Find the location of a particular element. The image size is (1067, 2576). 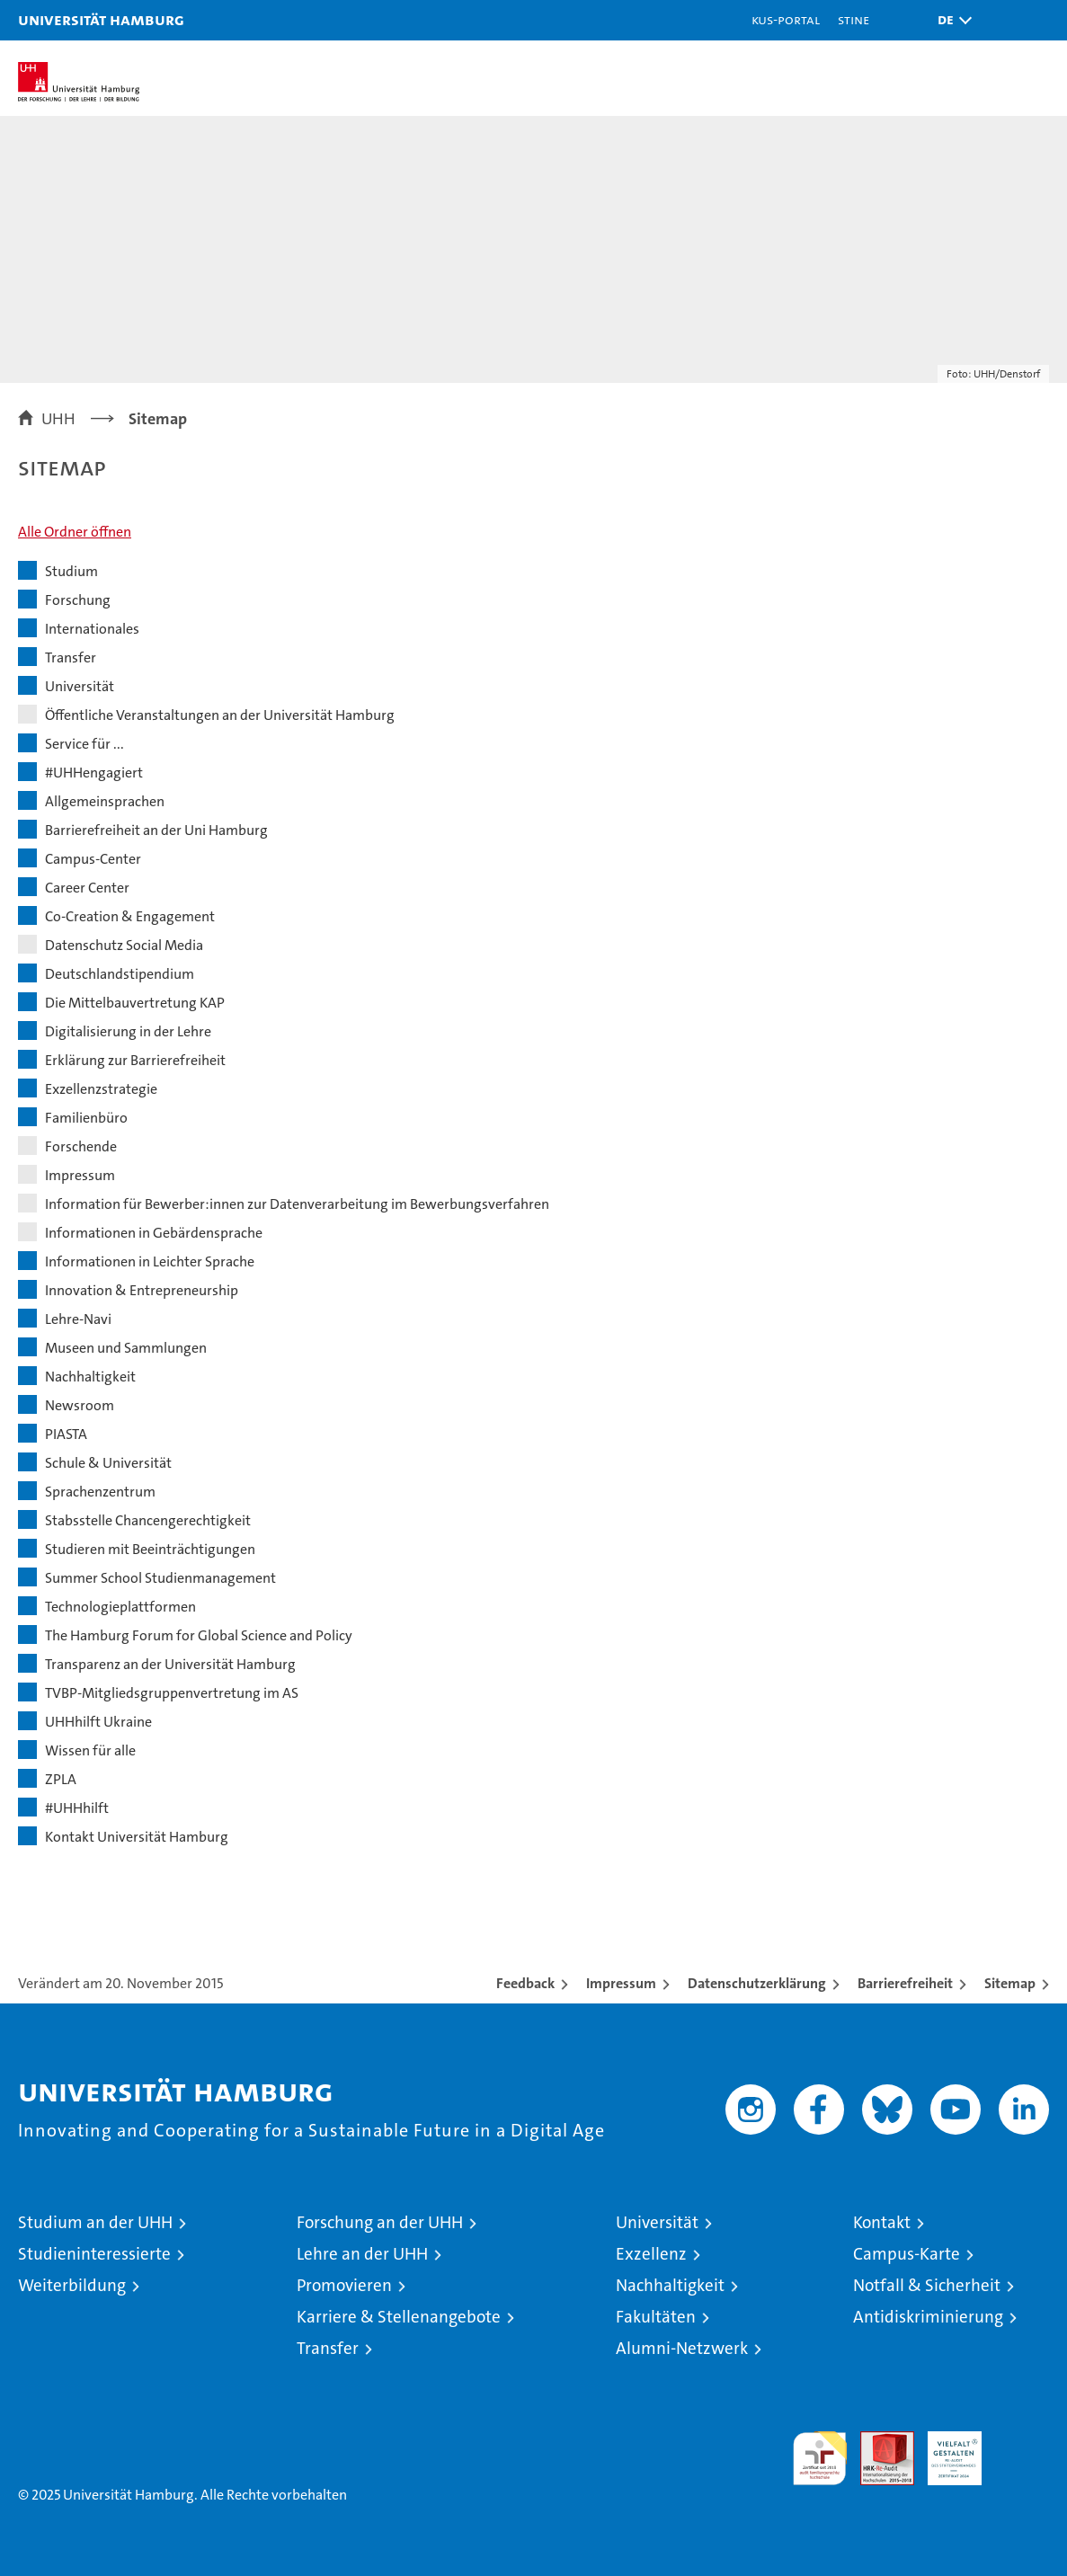

Forschung is located at coordinates (78, 600).